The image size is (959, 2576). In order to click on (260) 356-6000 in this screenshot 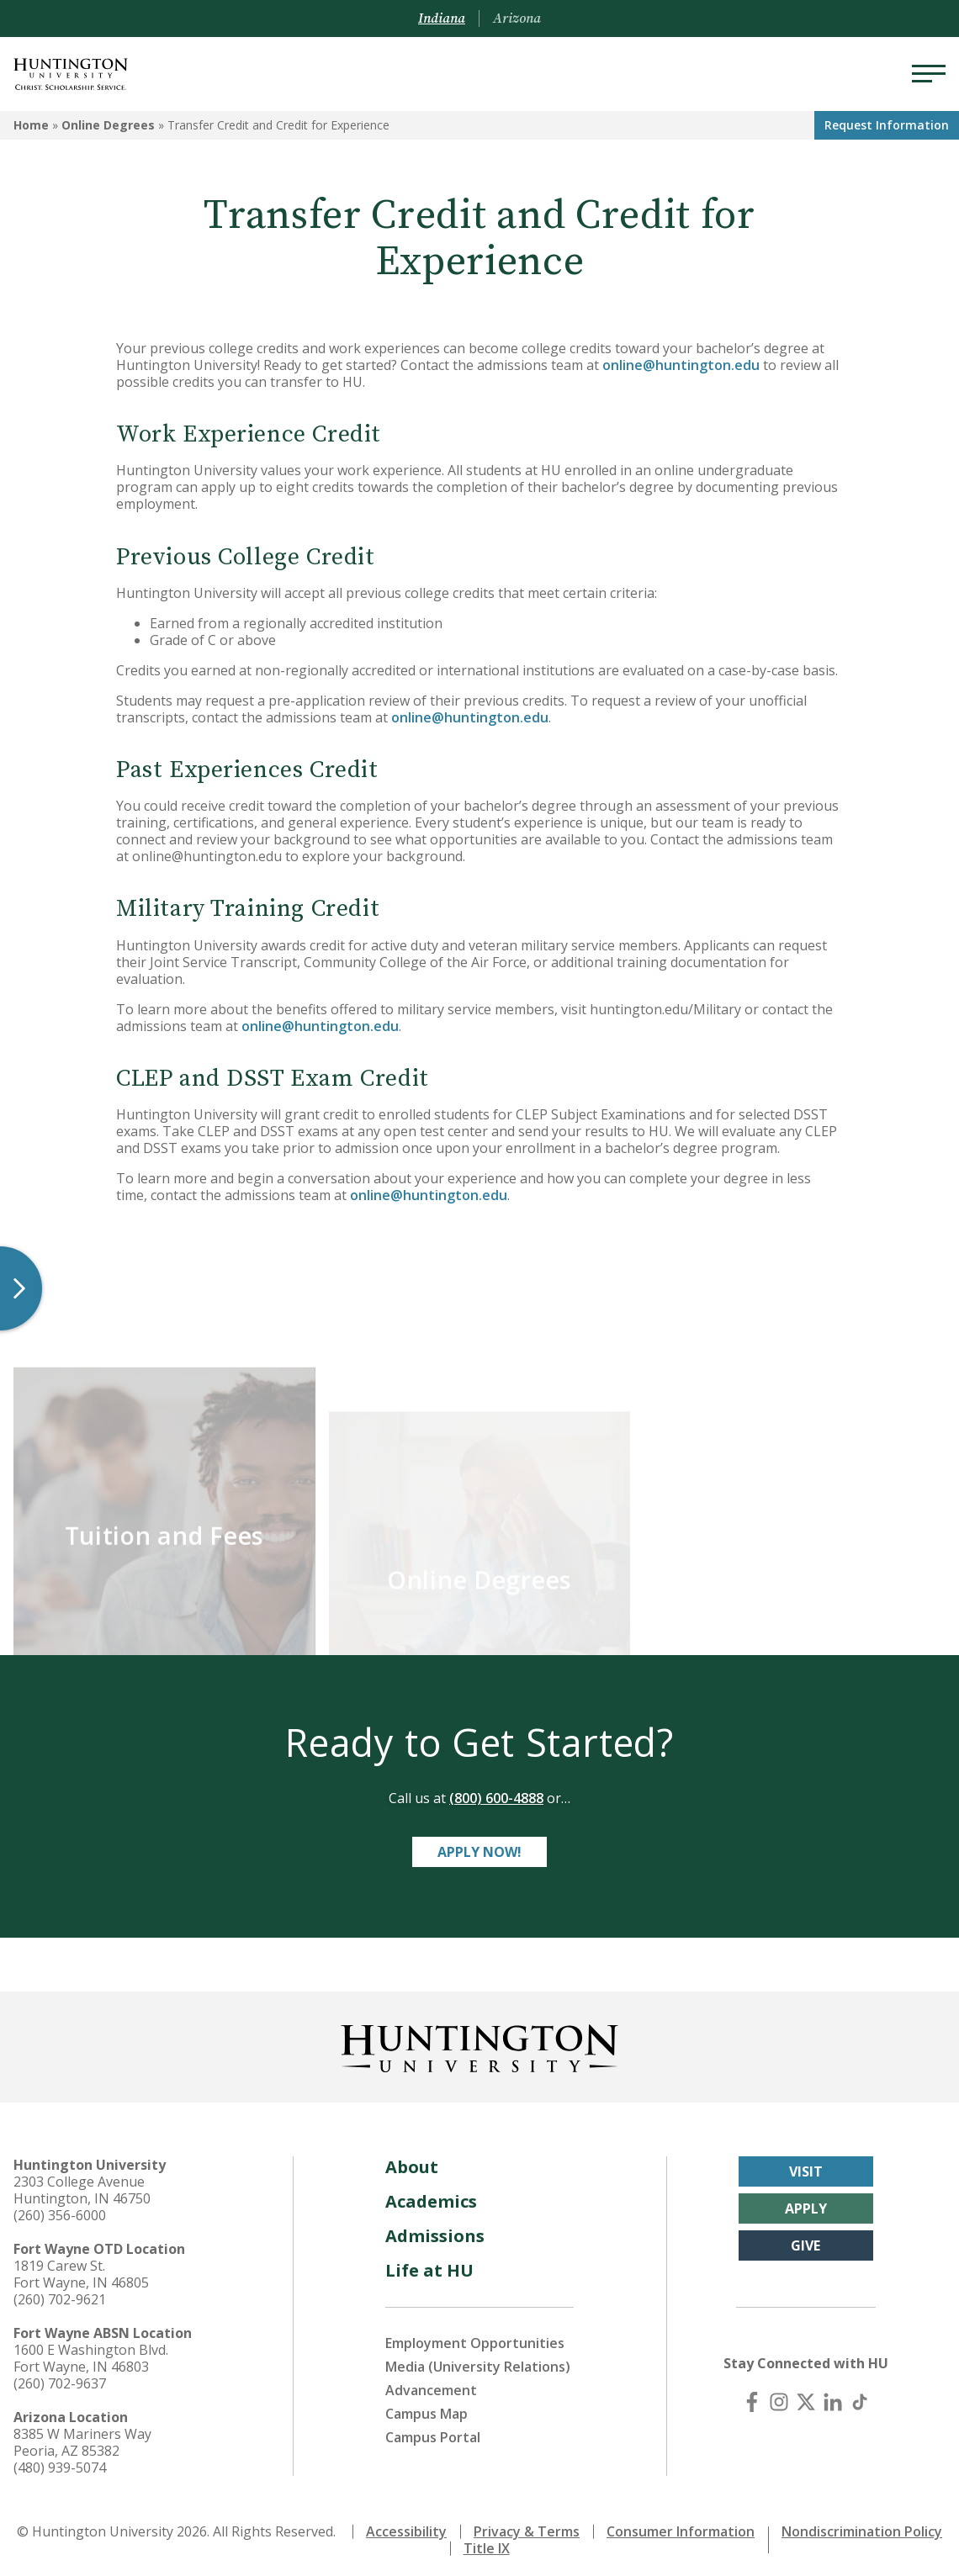, I will do `click(59, 2207)`.